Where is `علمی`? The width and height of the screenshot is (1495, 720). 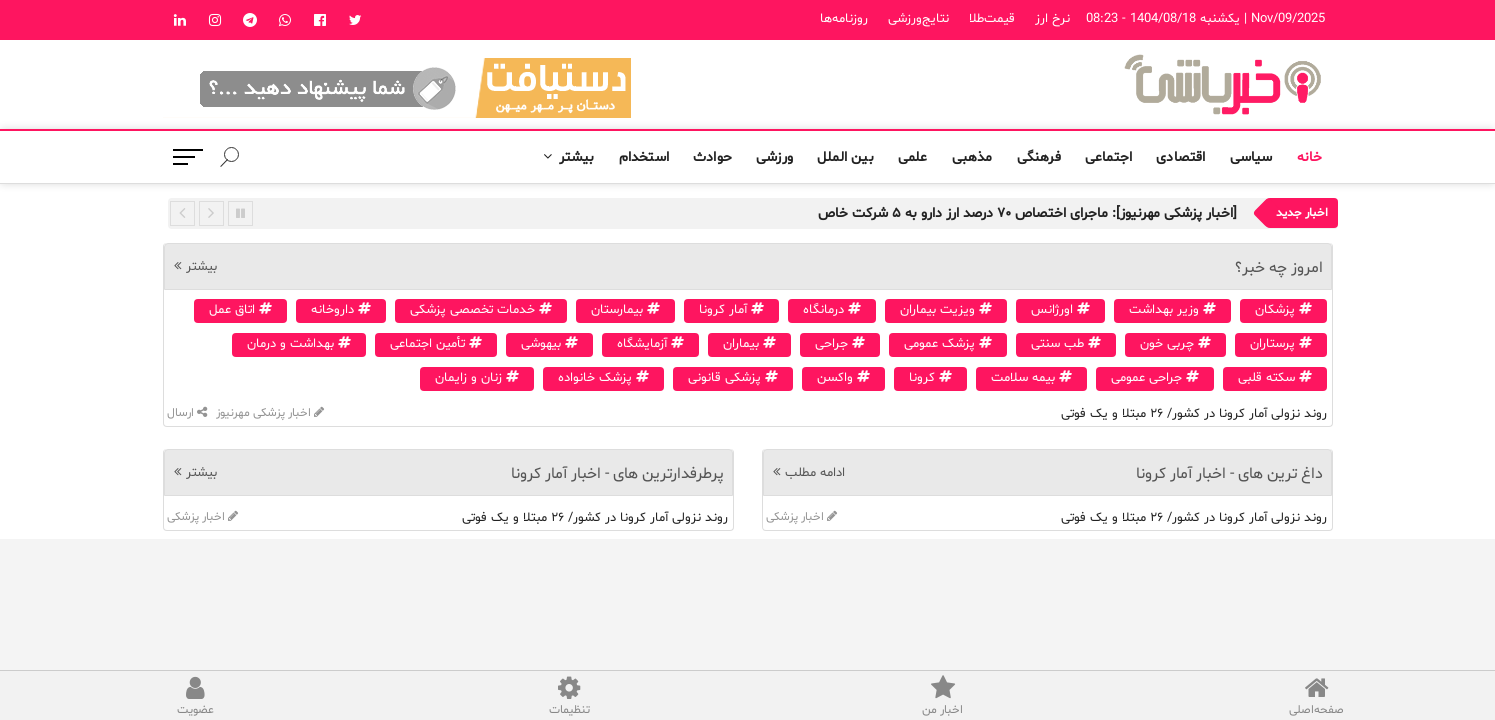
علمی is located at coordinates (913, 157).